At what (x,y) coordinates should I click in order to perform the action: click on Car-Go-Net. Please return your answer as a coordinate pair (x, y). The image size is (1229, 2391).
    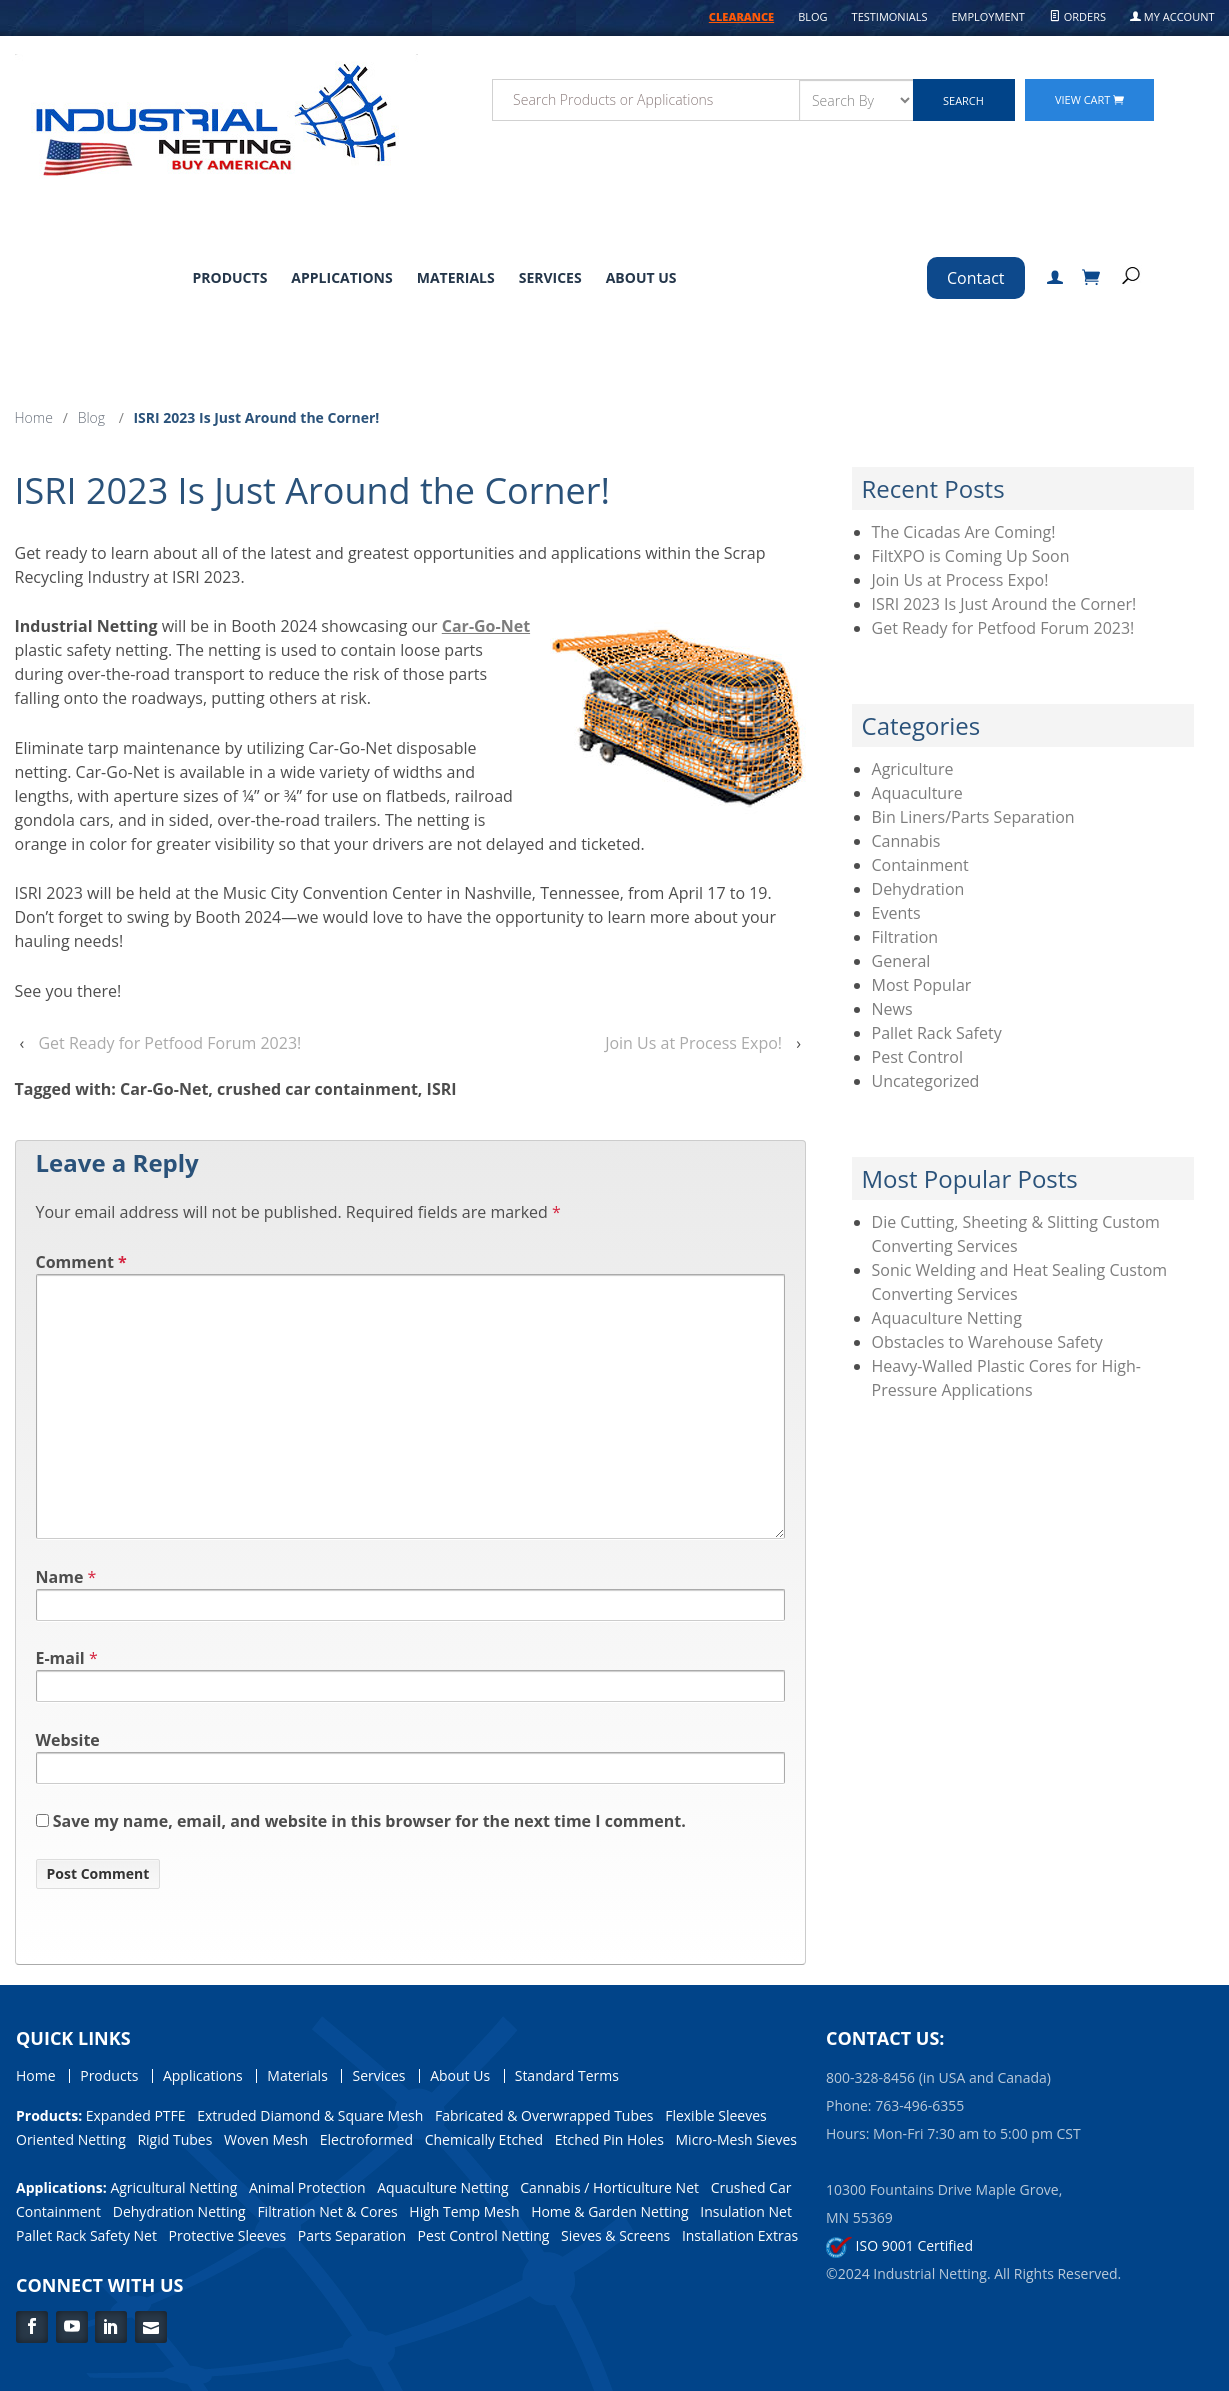
    Looking at the image, I should click on (486, 626).